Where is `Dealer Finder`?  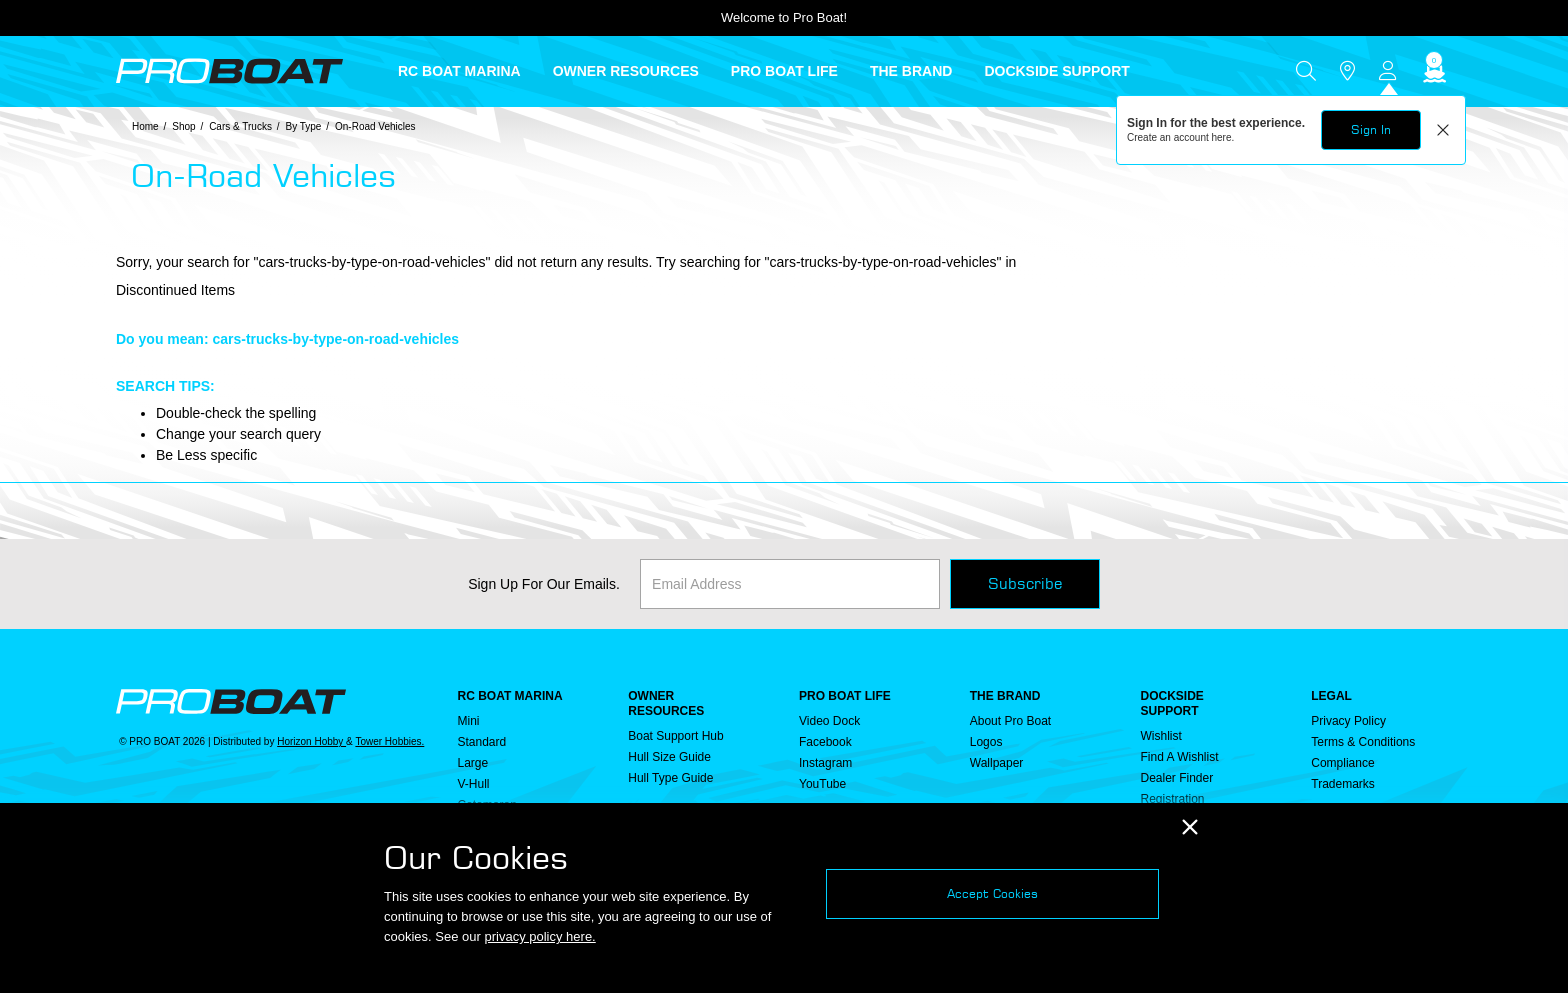
Dealer Finder is located at coordinates (1177, 778).